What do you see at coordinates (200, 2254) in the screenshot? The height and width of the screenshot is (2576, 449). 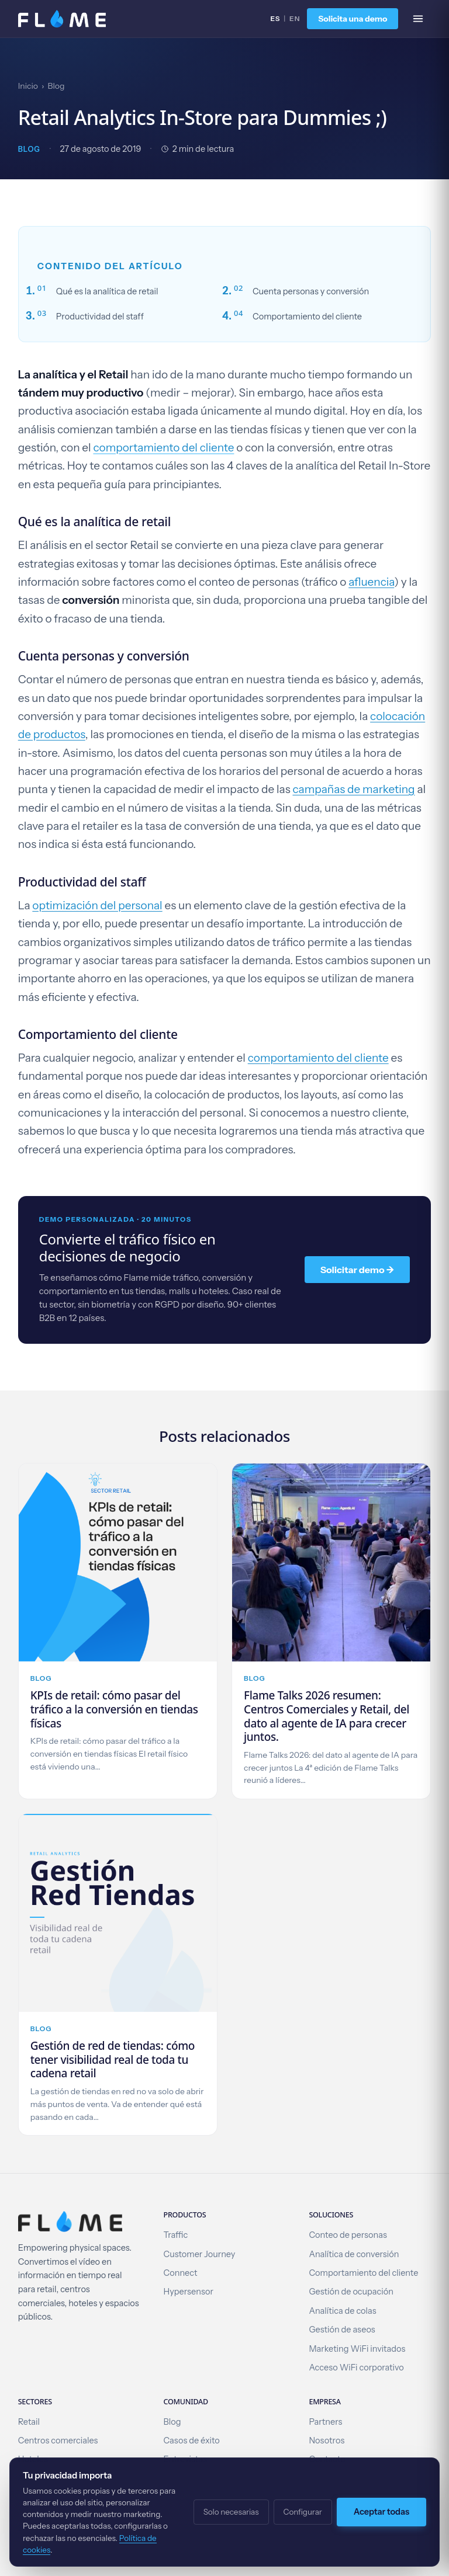 I see `Customer Journey` at bounding box center [200, 2254].